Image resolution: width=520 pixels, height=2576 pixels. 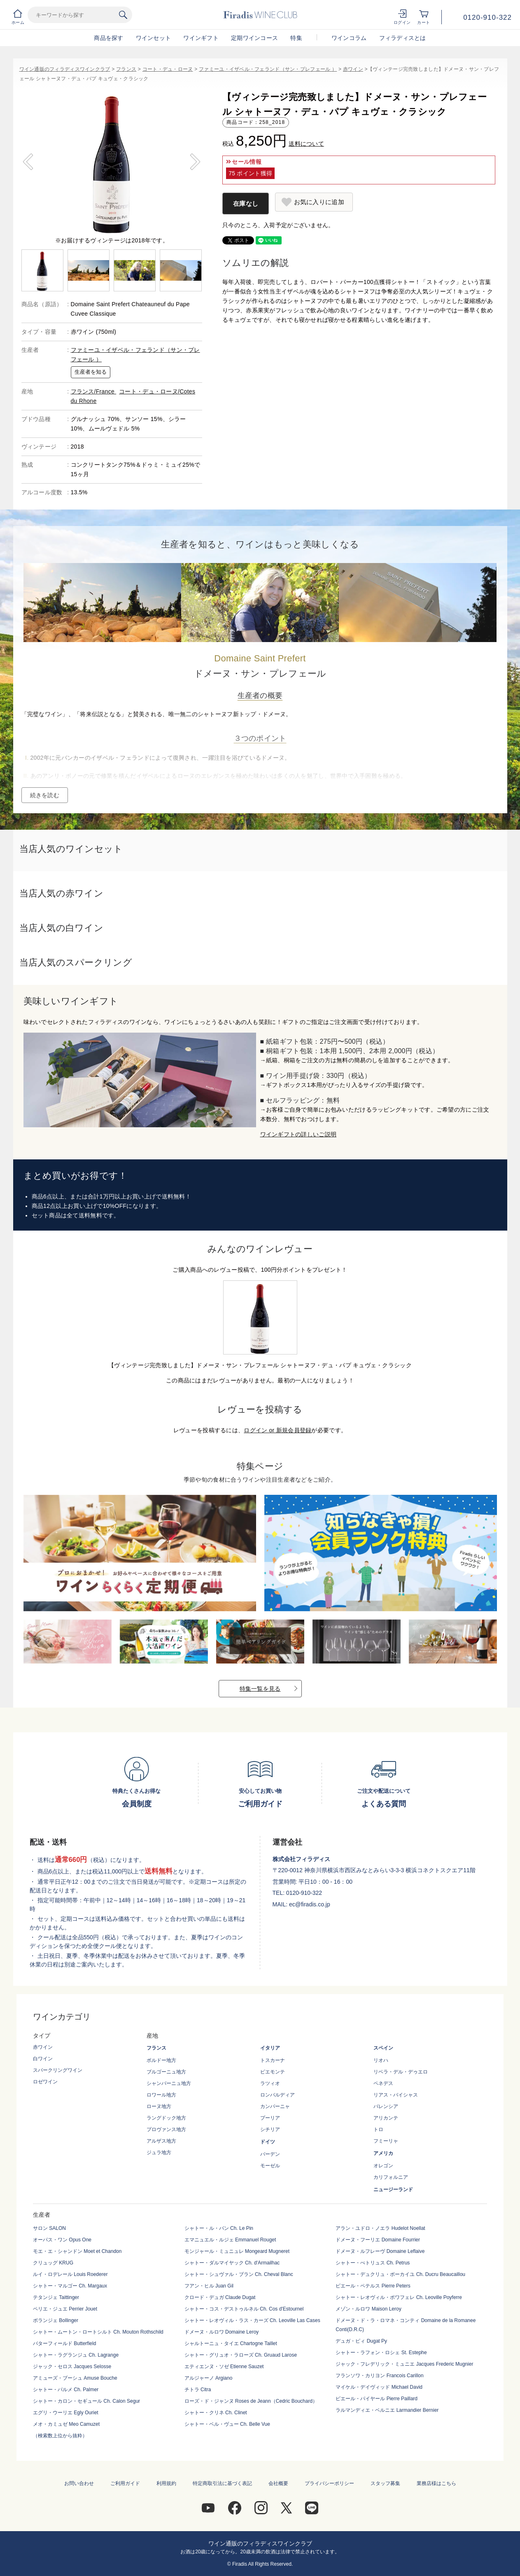 What do you see at coordinates (65, 2309) in the screenshot?
I see `ペリエ・ジュエ Perrier Jouet` at bounding box center [65, 2309].